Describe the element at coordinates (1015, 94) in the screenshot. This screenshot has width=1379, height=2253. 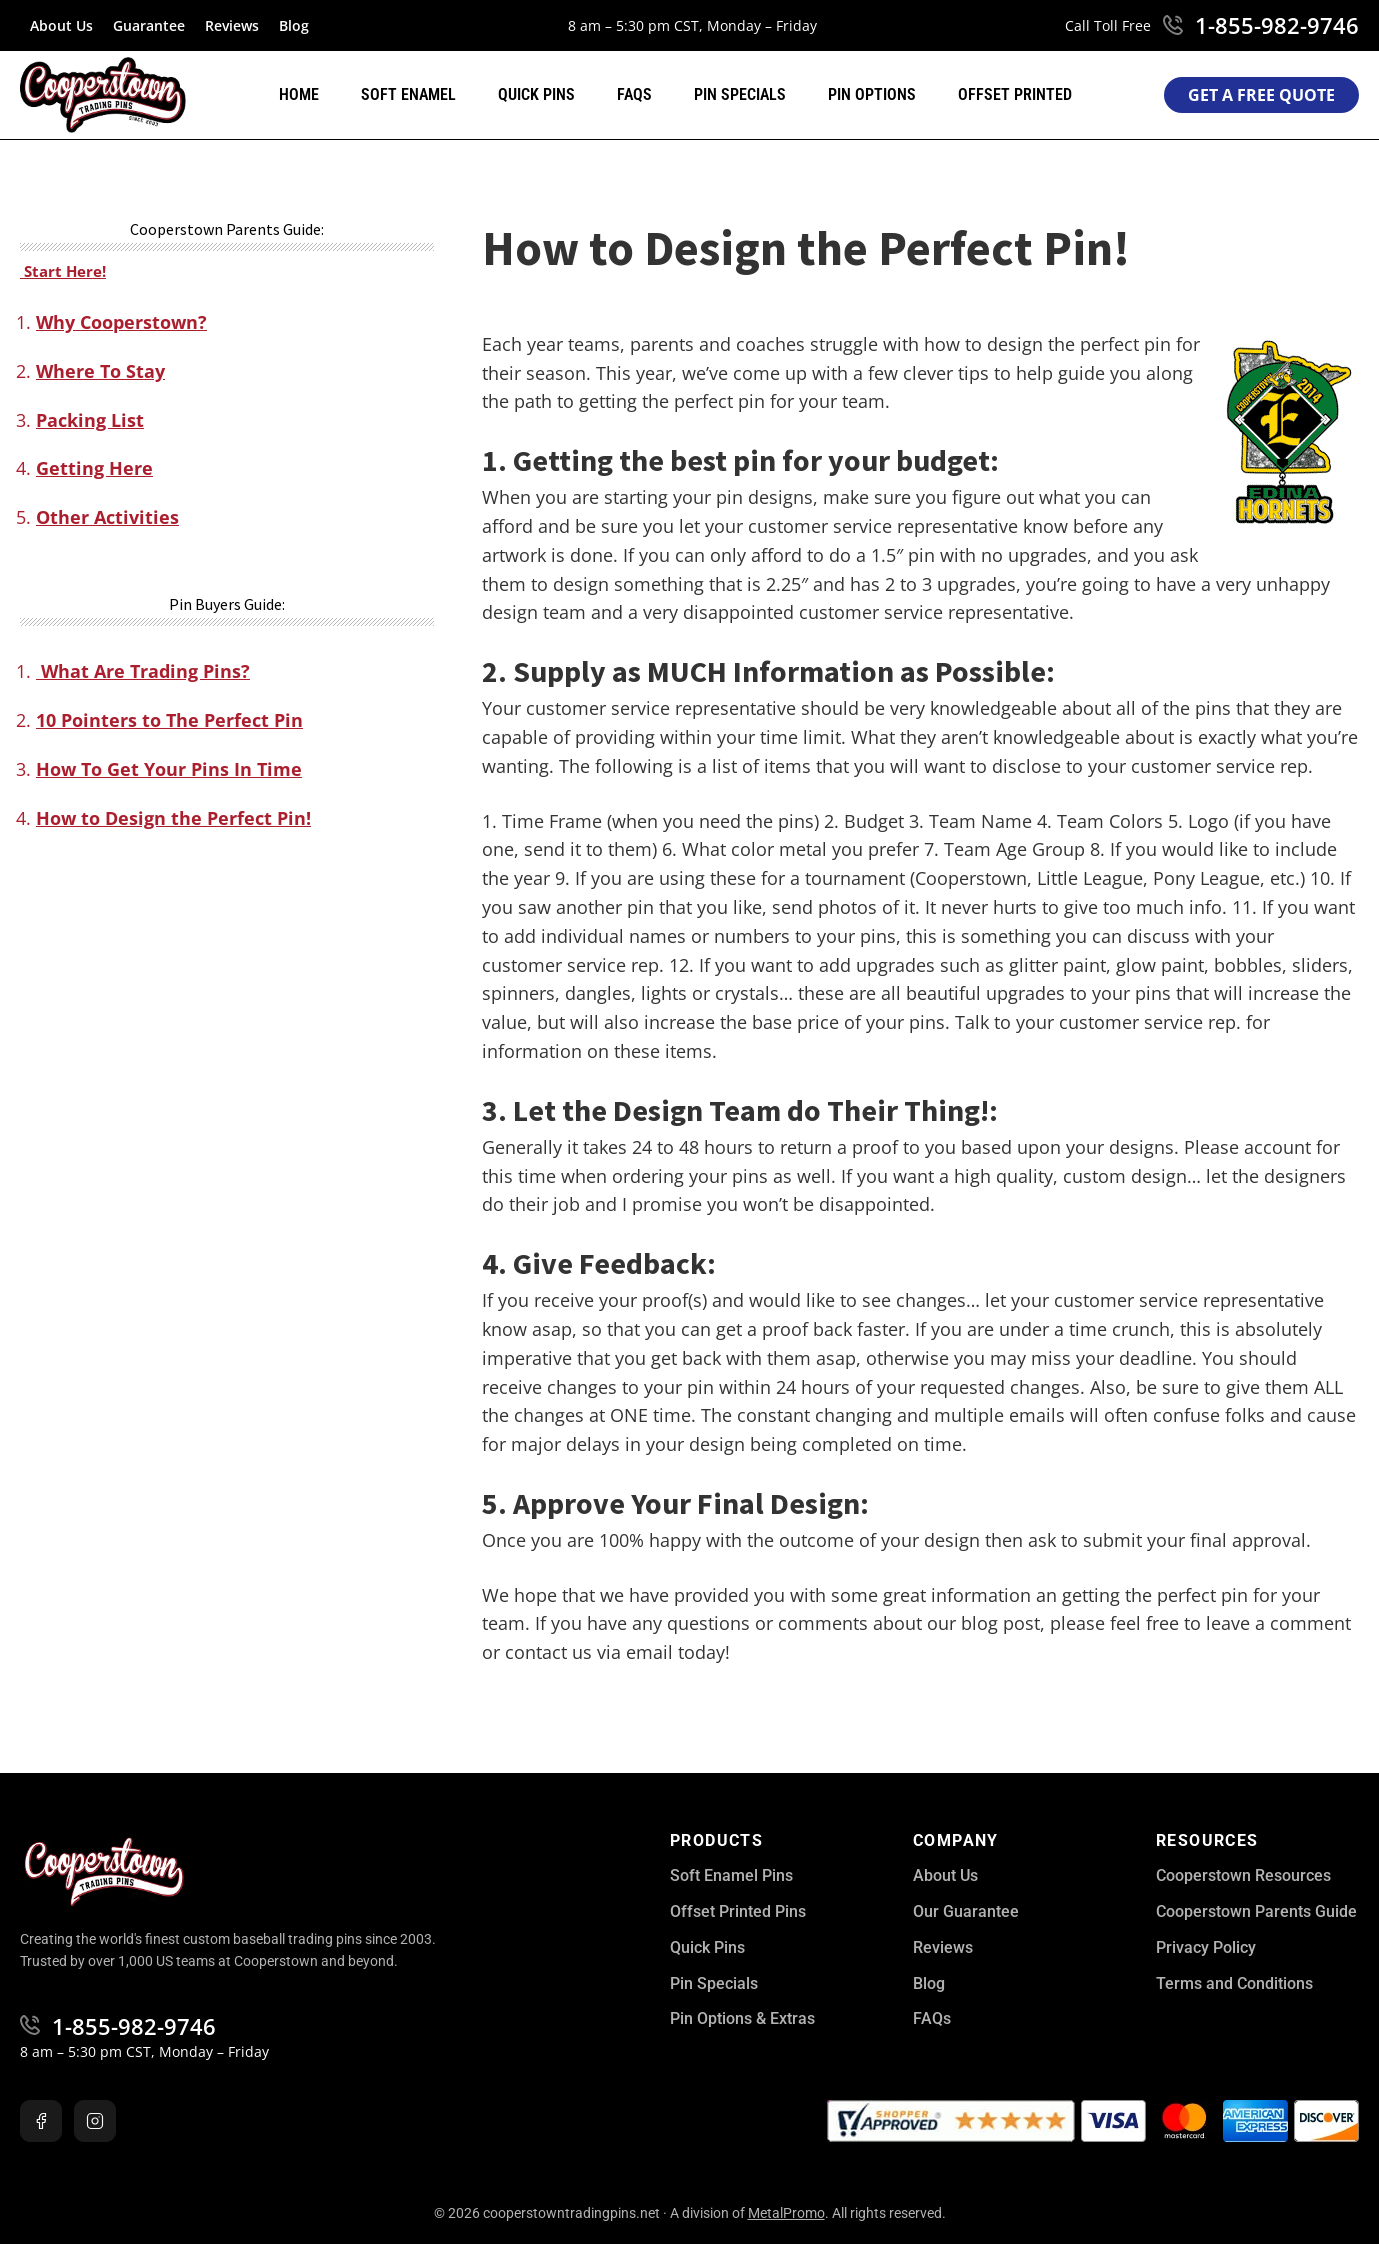
I see `Offset Printed` at that location.